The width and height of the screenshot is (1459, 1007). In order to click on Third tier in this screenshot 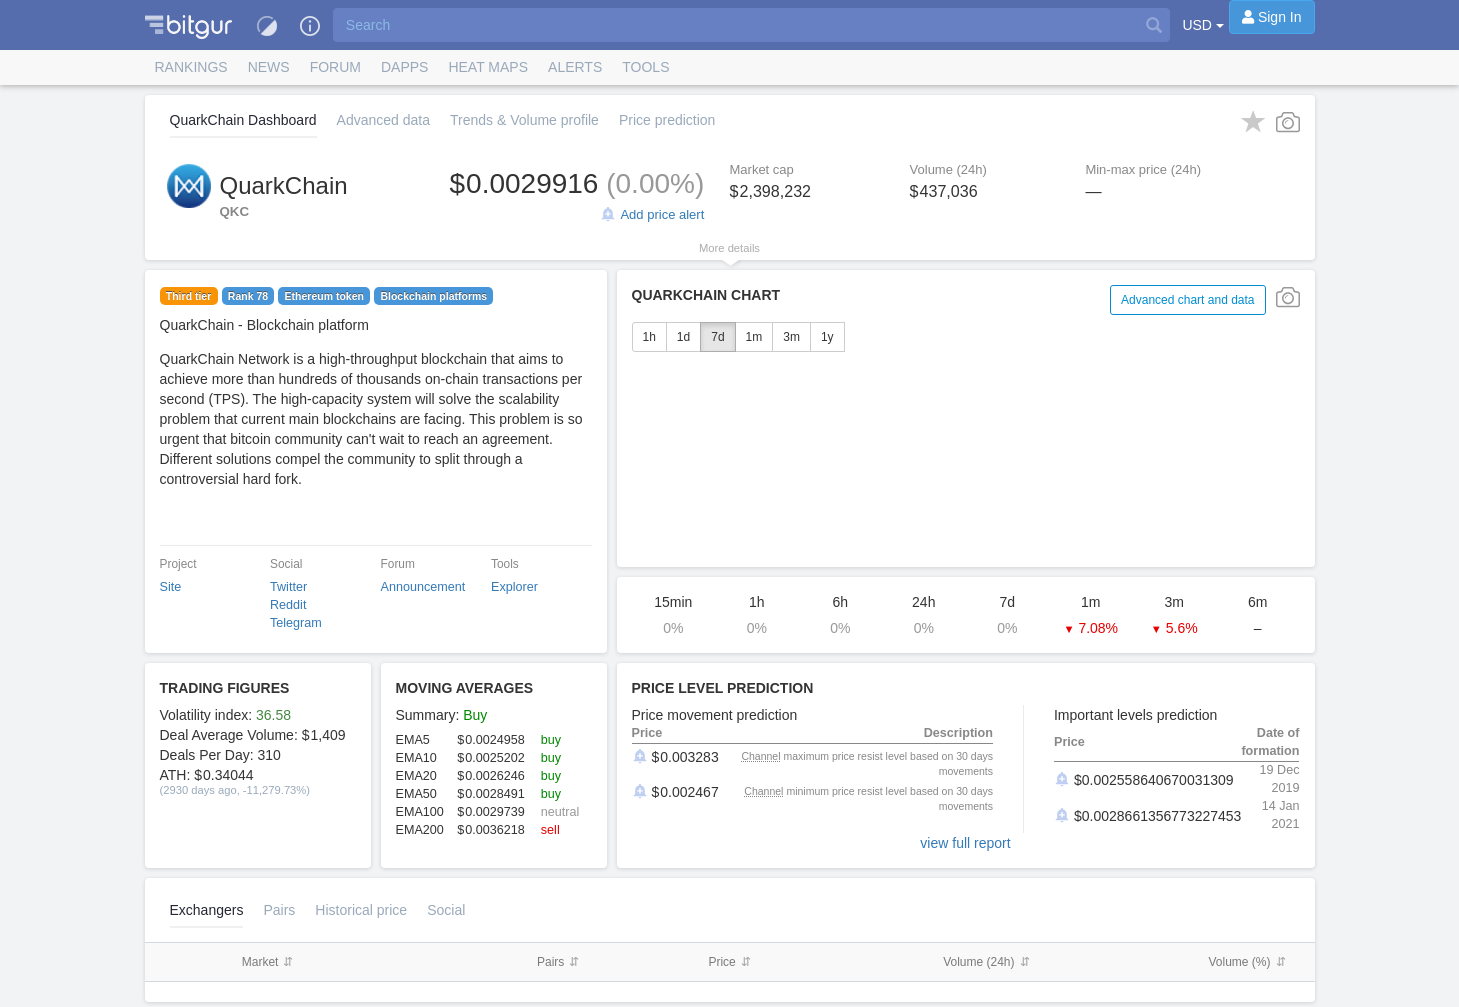, I will do `click(189, 296)`.